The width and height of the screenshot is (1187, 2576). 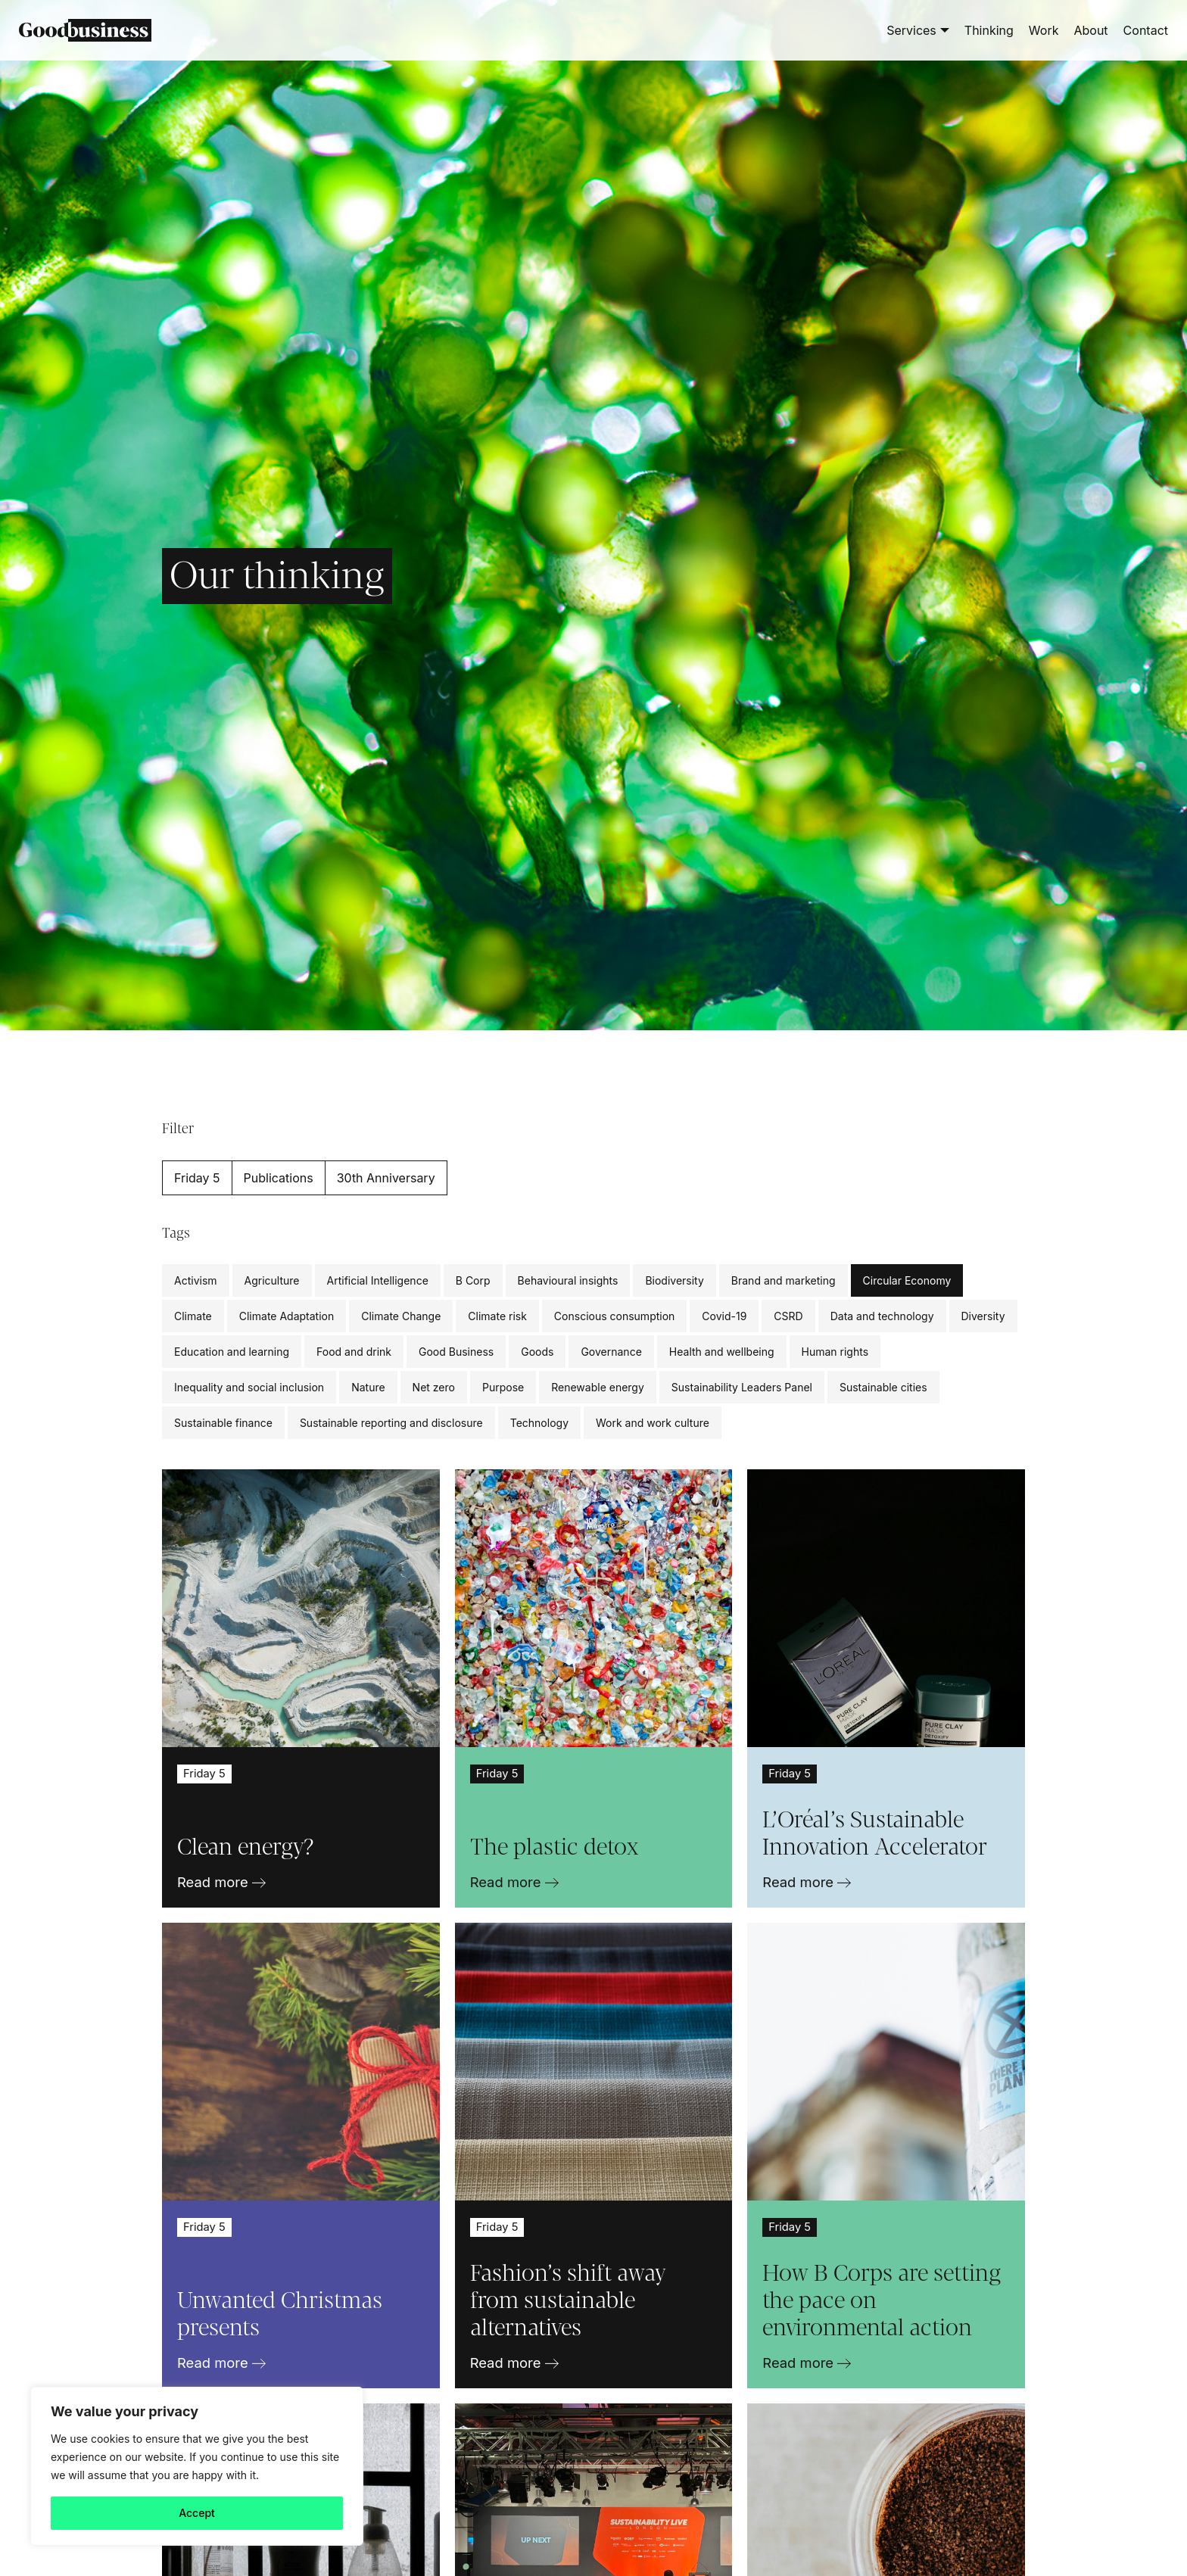 What do you see at coordinates (497, 1316) in the screenshot?
I see `Climate risk` at bounding box center [497, 1316].